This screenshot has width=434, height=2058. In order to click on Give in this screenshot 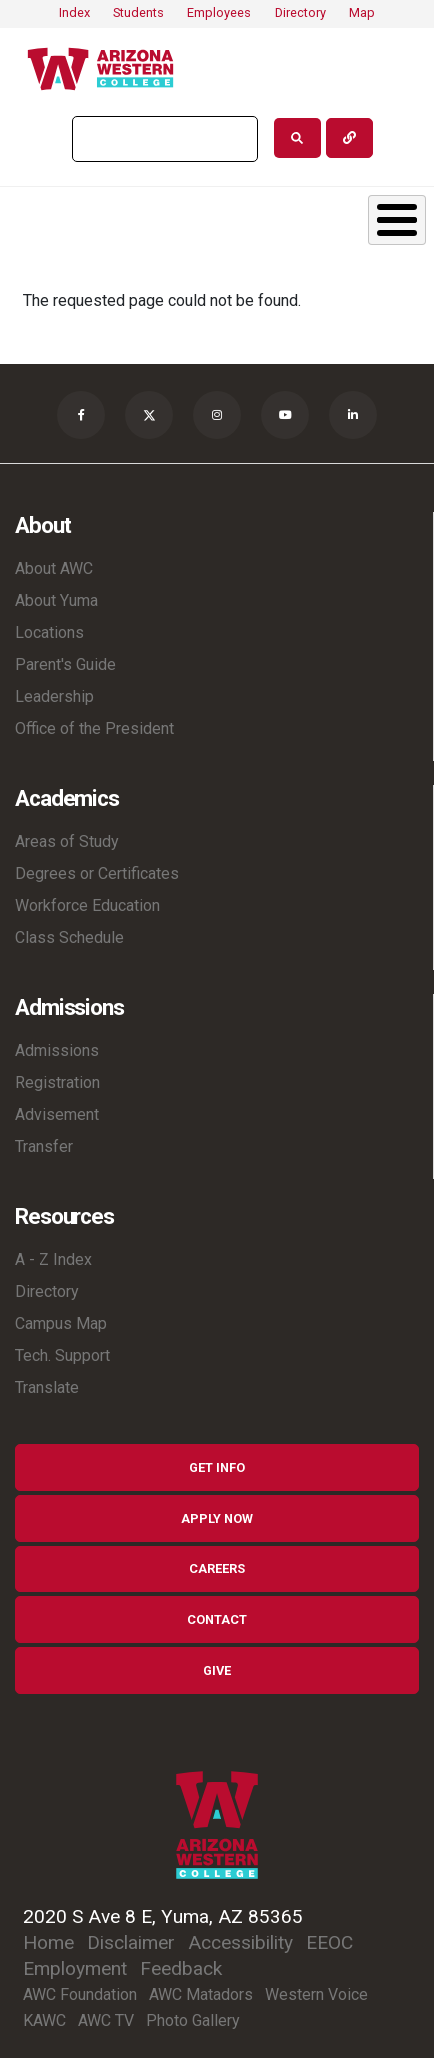, I will do `click(217, 1670)`.